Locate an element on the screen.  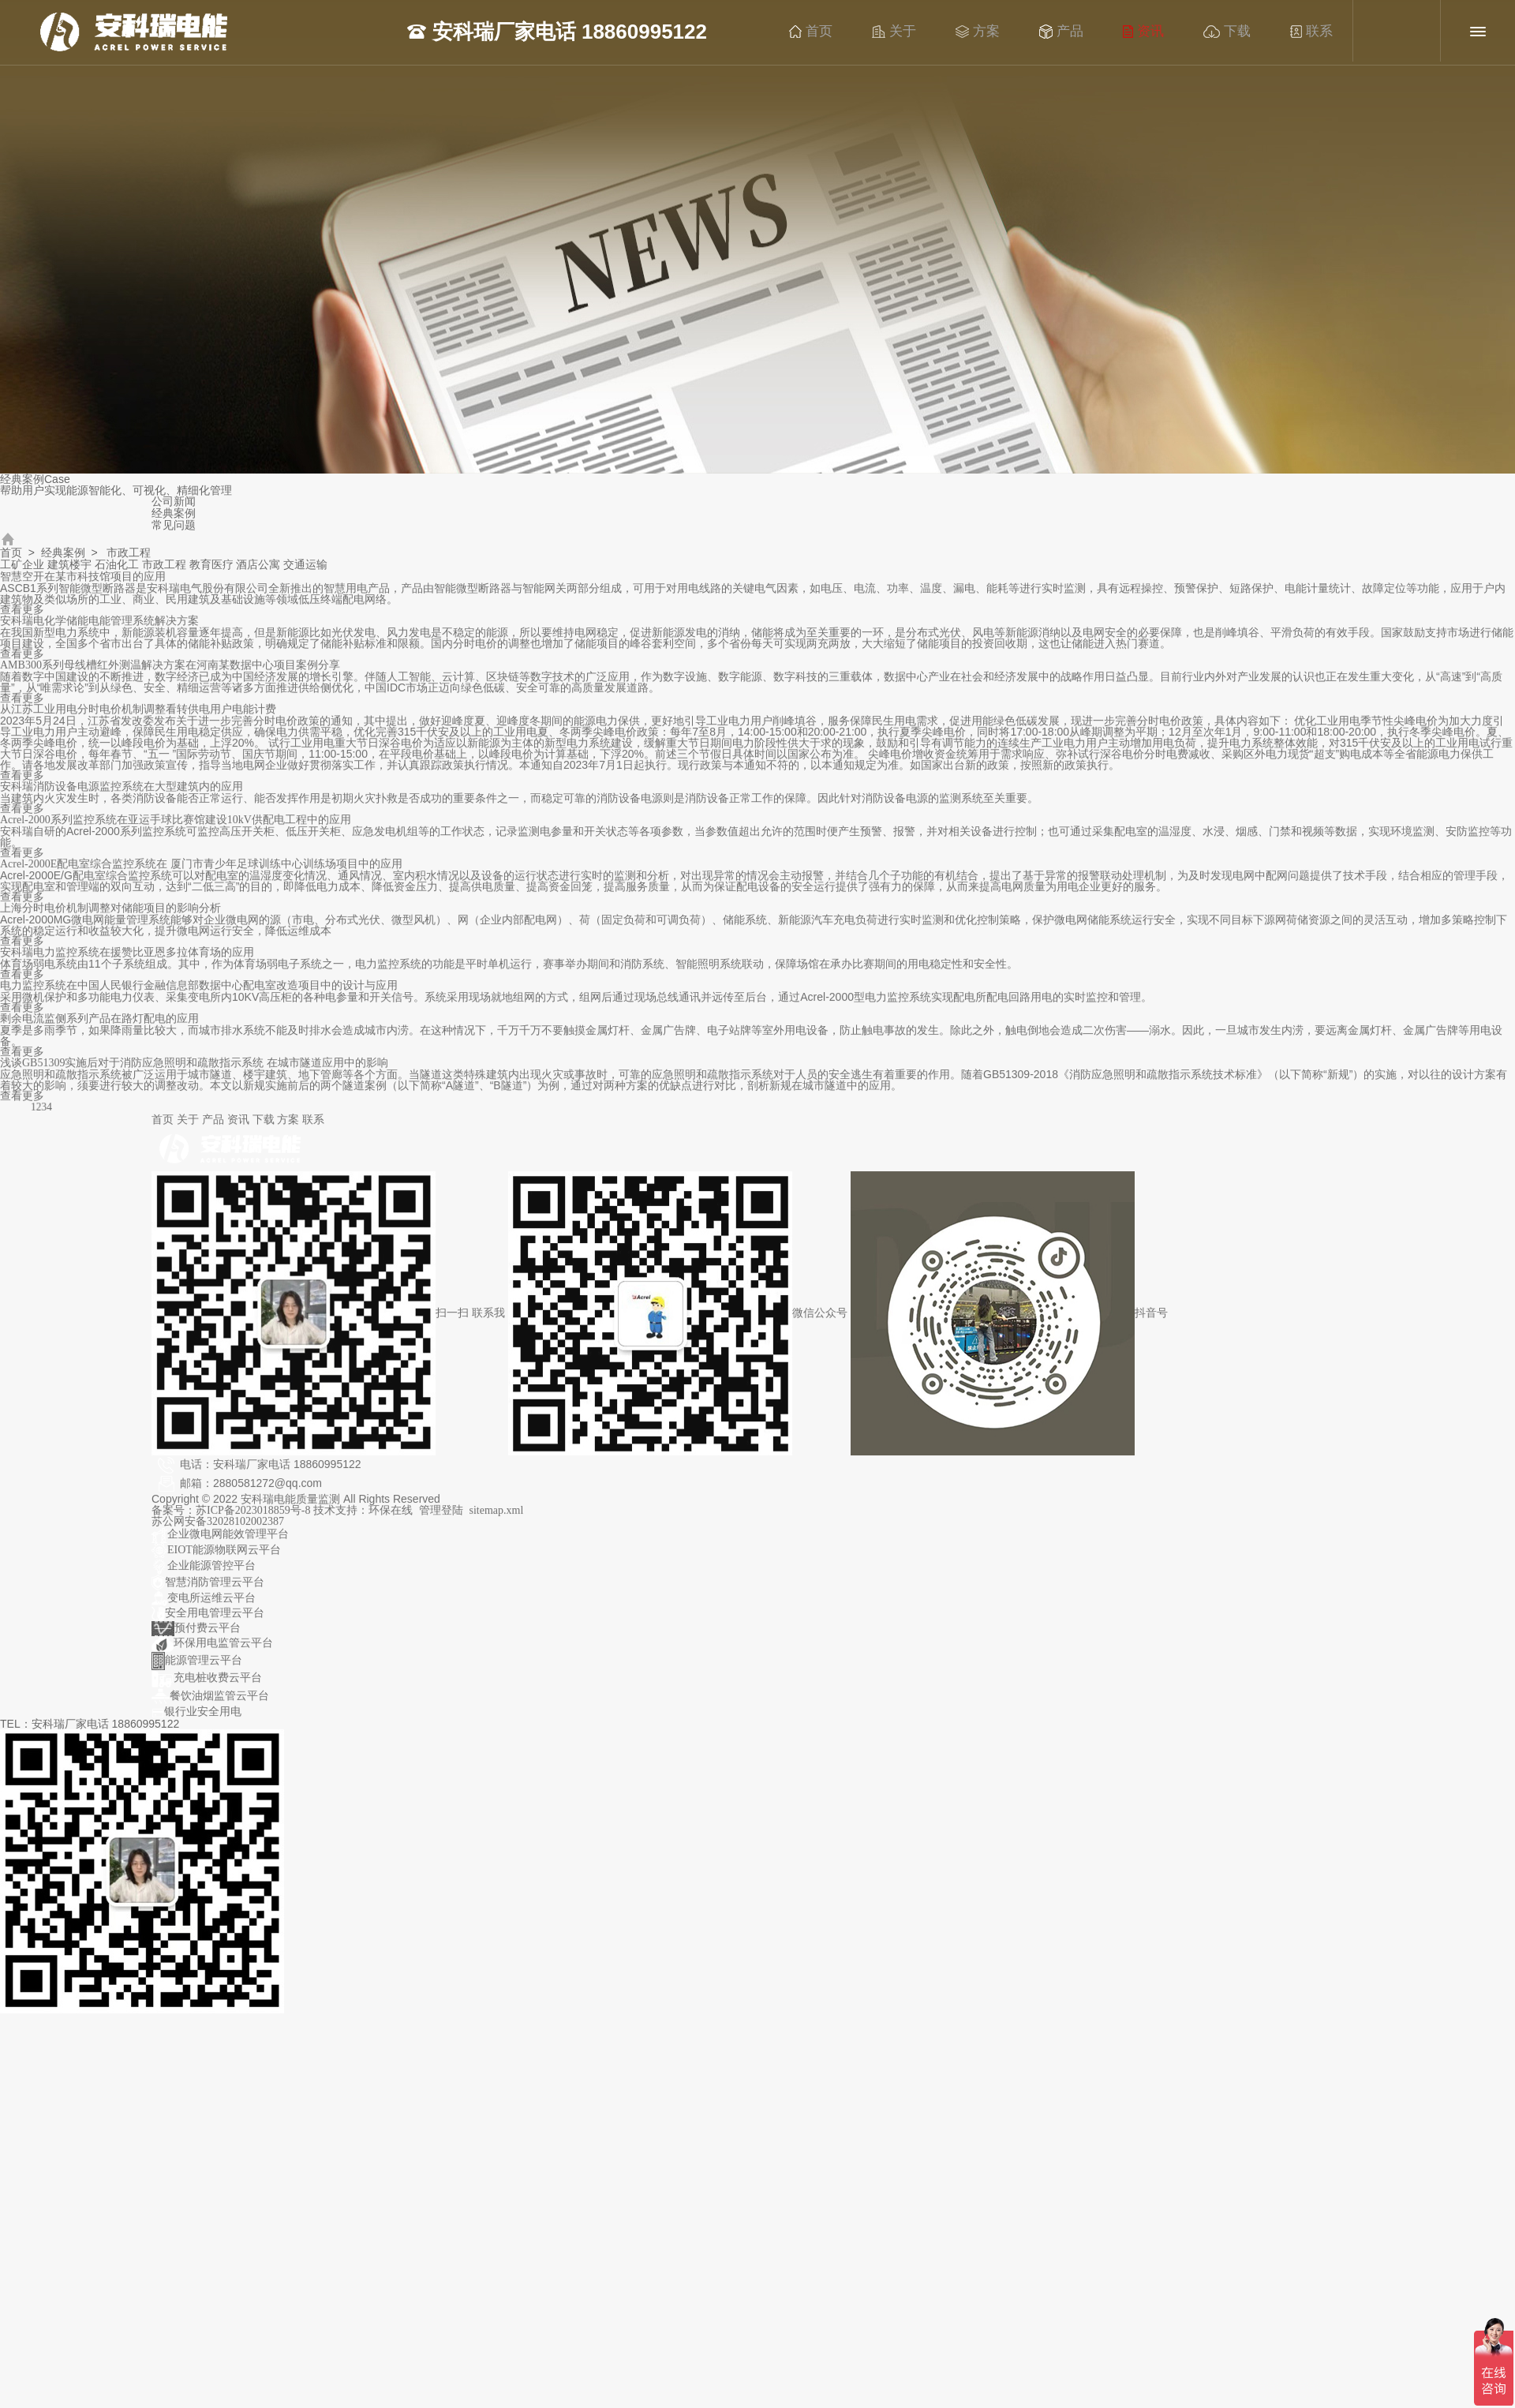
建筑楼宇 is located at coordinates (69, 565).